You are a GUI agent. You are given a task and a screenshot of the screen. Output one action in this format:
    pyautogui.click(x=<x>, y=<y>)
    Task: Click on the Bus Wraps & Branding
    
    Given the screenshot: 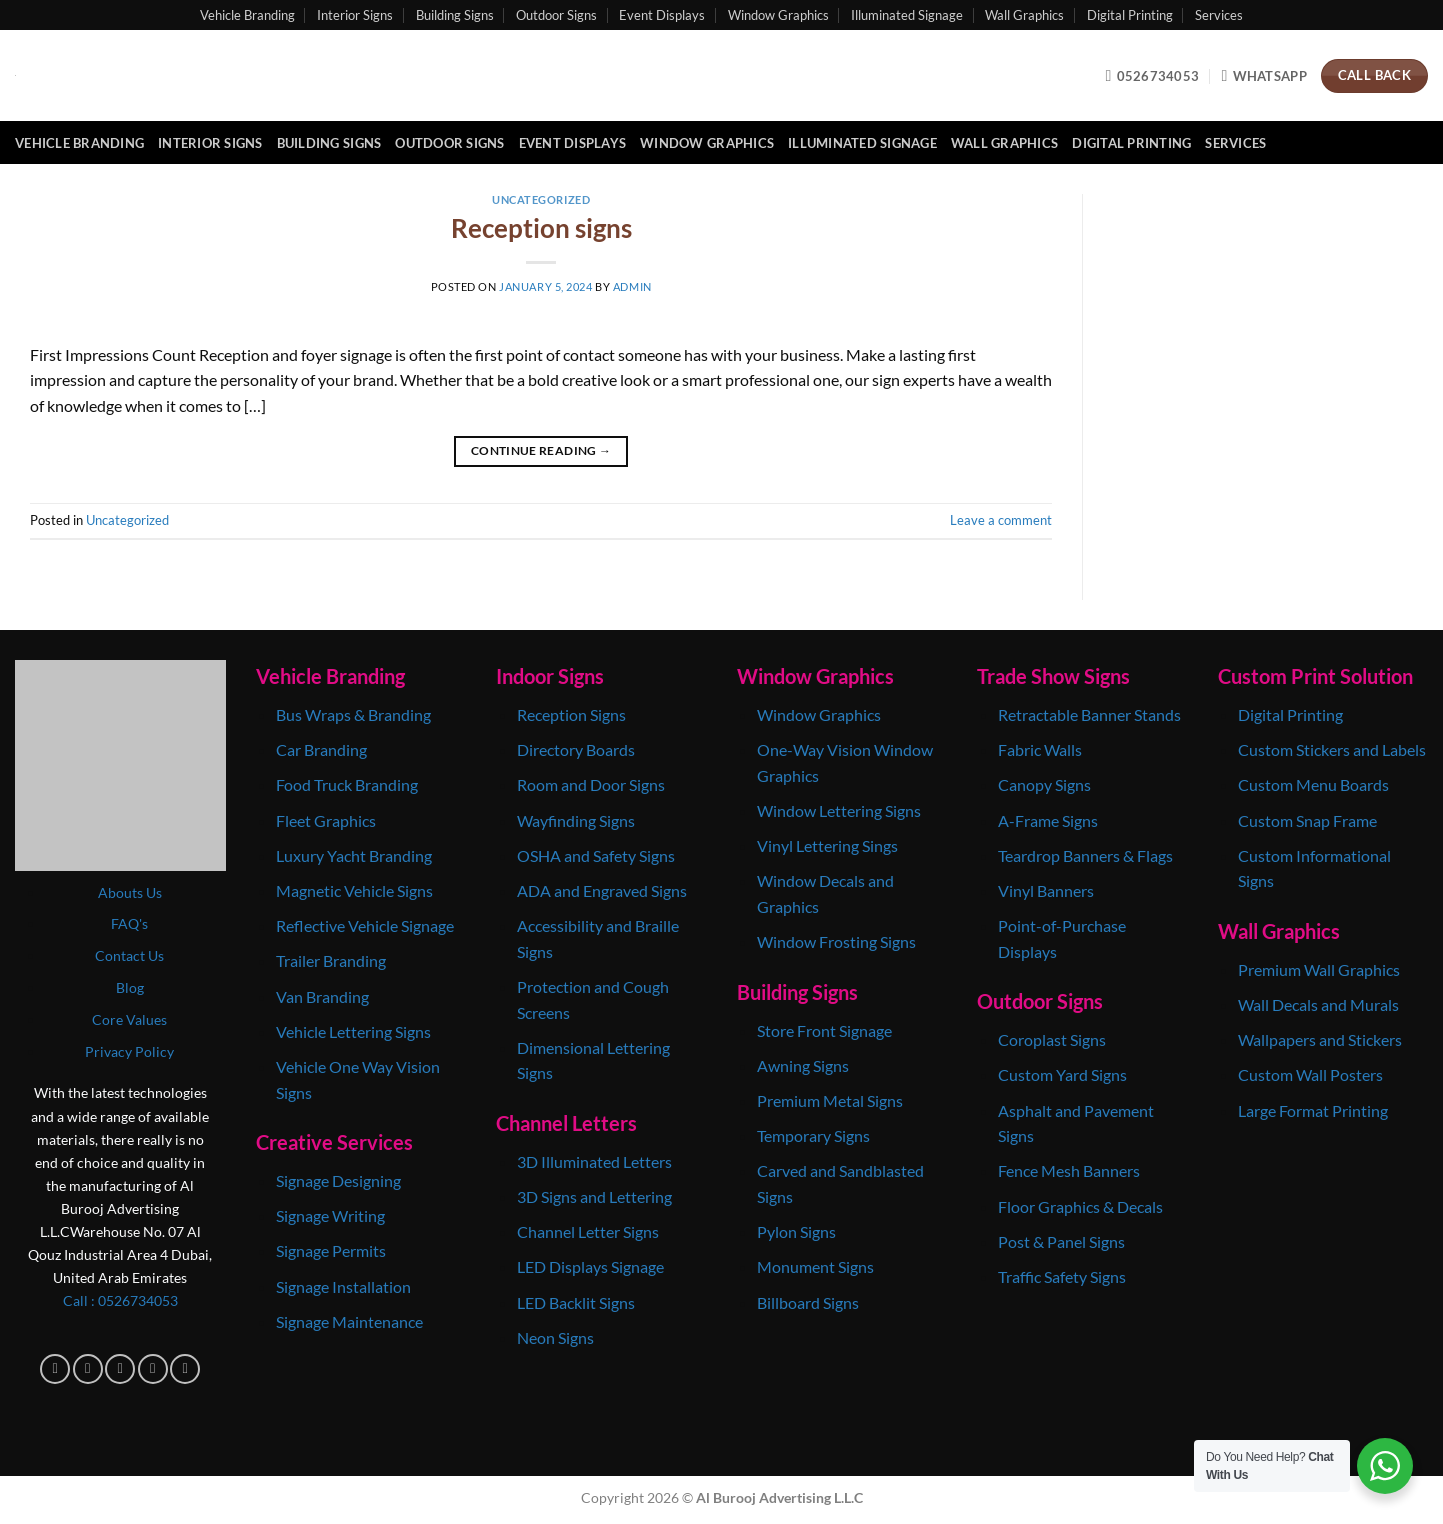 What is the action you would take?
    pyautogui.click(x=353, y=714)
    